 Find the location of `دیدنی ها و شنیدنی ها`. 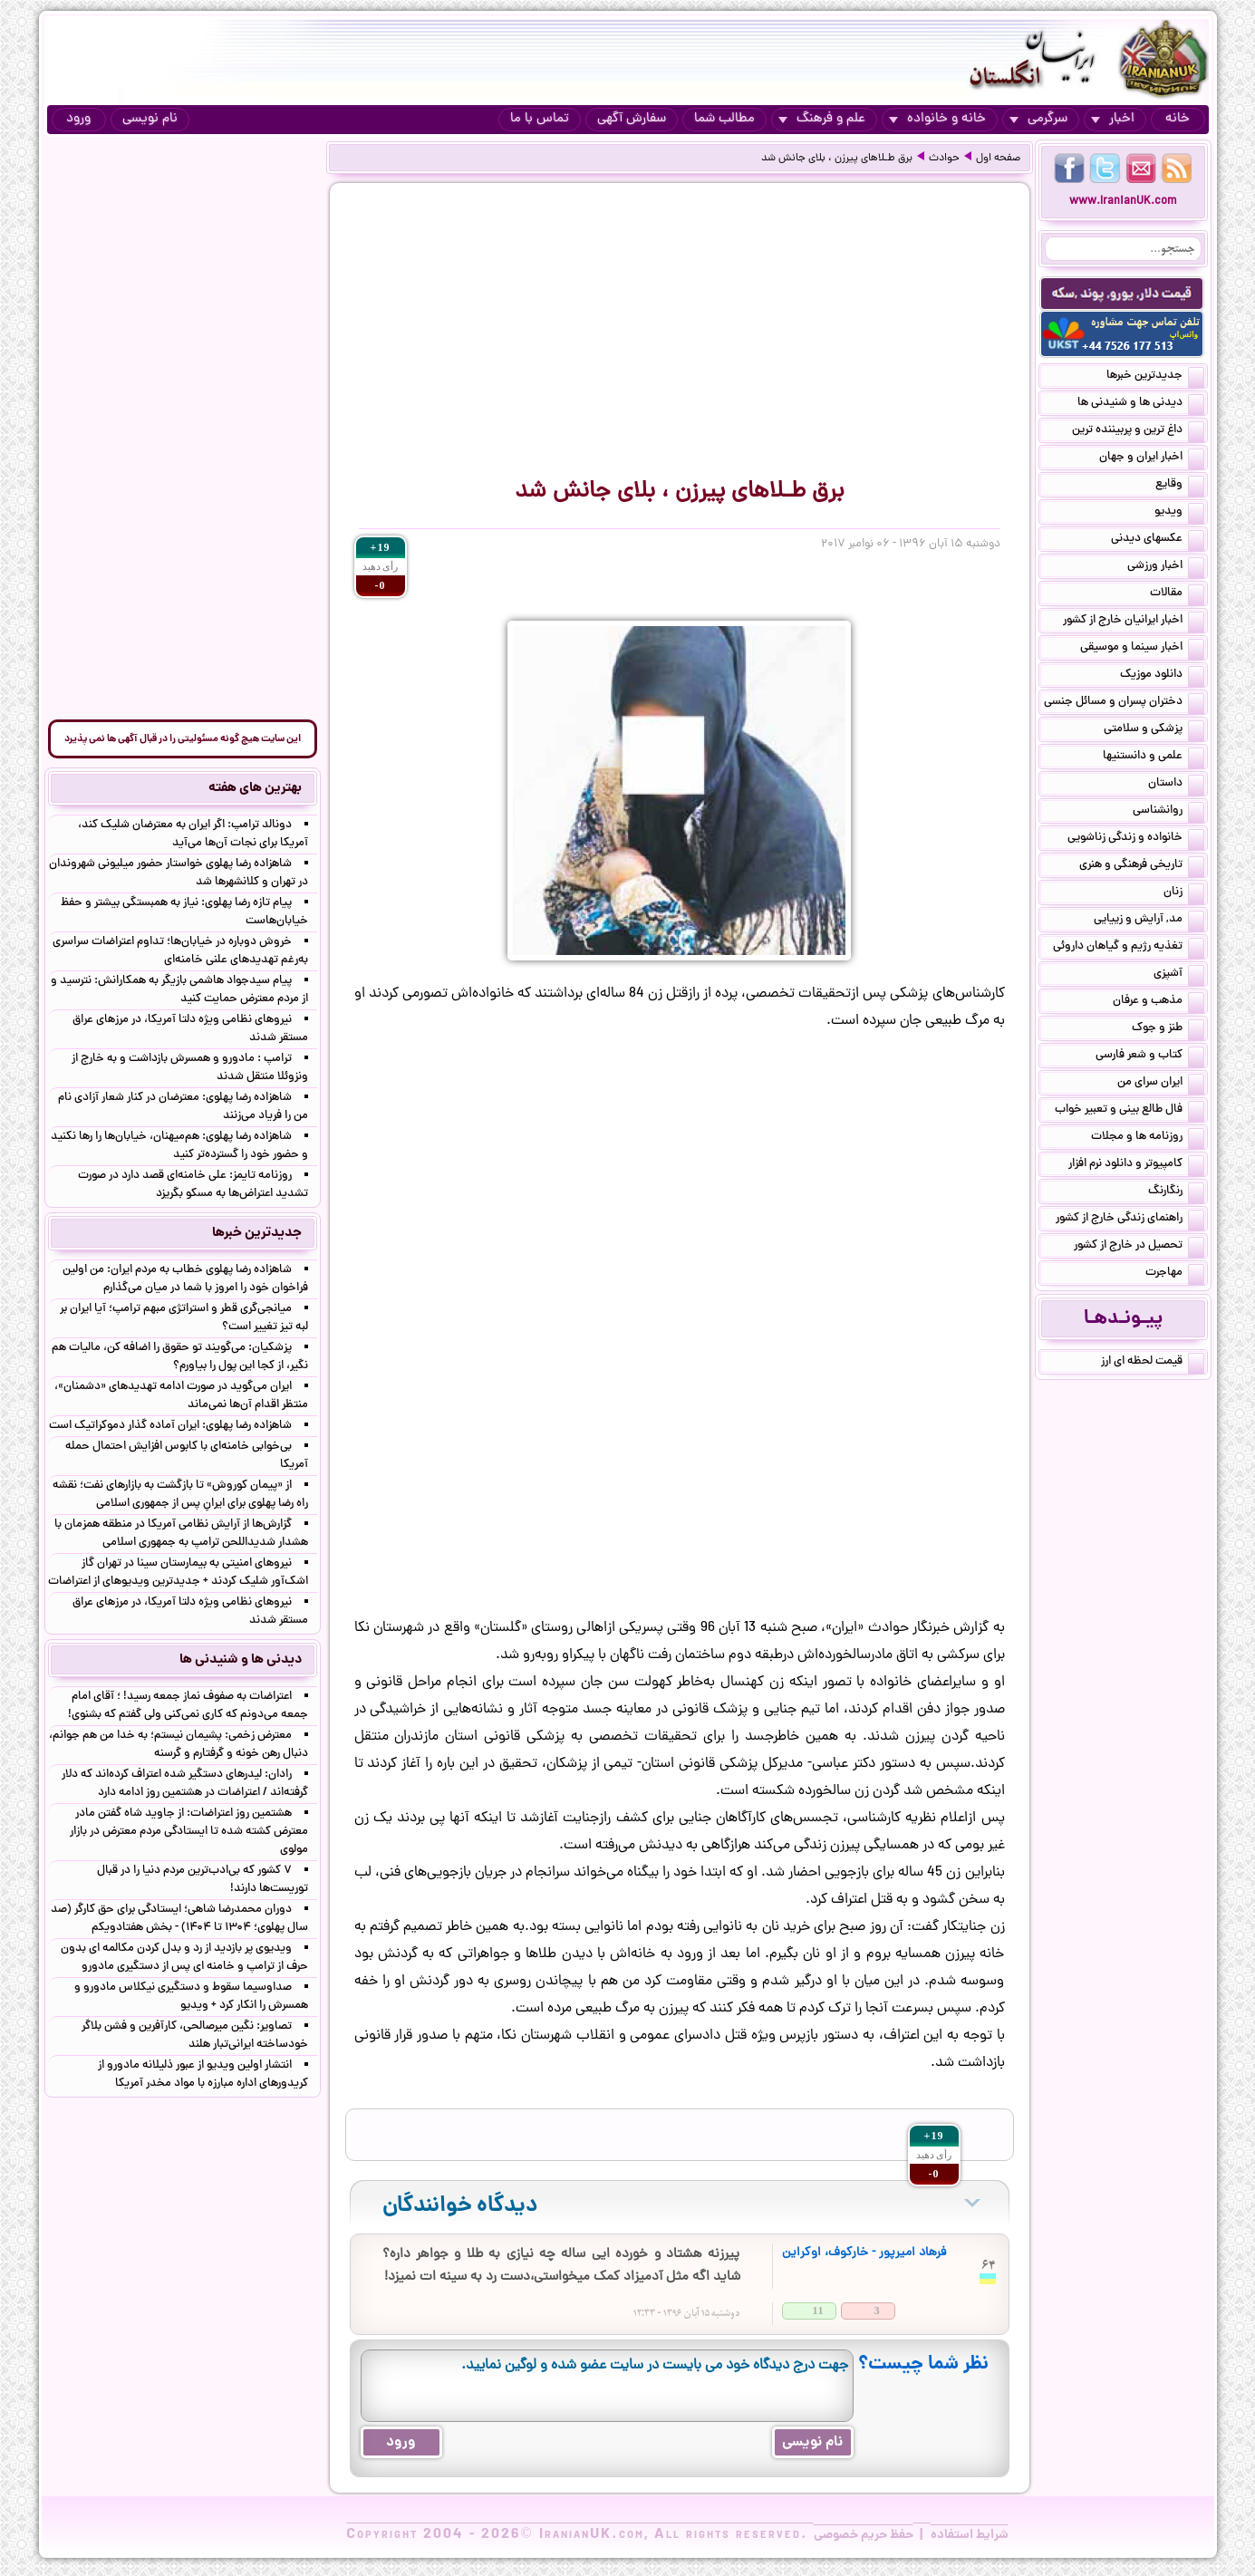

دیدنی ها و شنیدنی ها is located at coordinates (1140, 404).